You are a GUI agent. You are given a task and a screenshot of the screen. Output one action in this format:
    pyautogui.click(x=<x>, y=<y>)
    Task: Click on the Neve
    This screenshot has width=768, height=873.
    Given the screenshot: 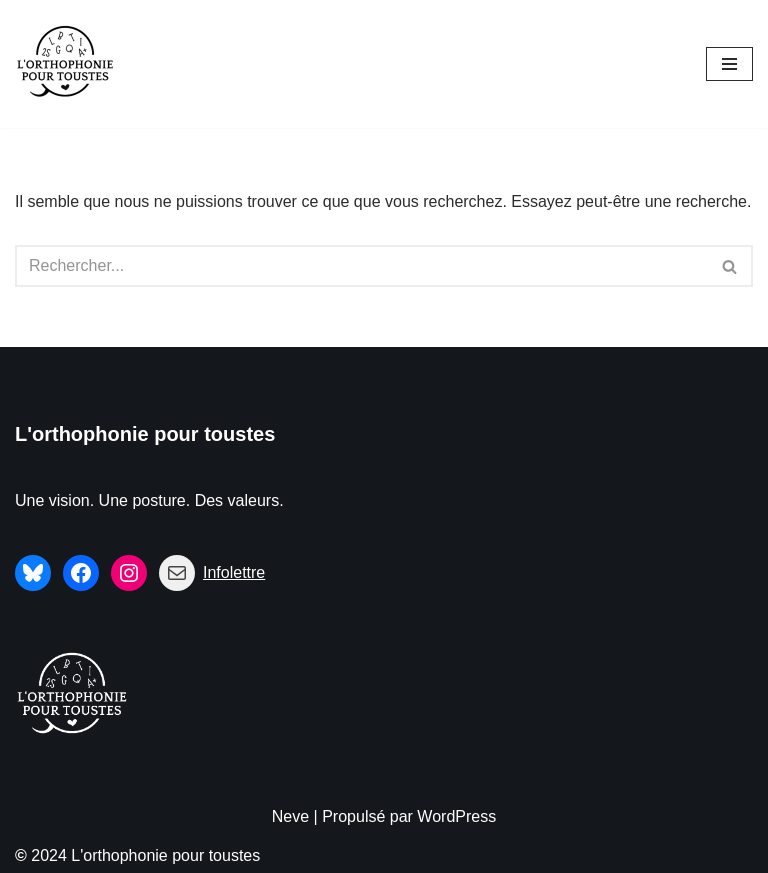 What is the action you would take?
    pyautogui.click(x=290, y=816)
    